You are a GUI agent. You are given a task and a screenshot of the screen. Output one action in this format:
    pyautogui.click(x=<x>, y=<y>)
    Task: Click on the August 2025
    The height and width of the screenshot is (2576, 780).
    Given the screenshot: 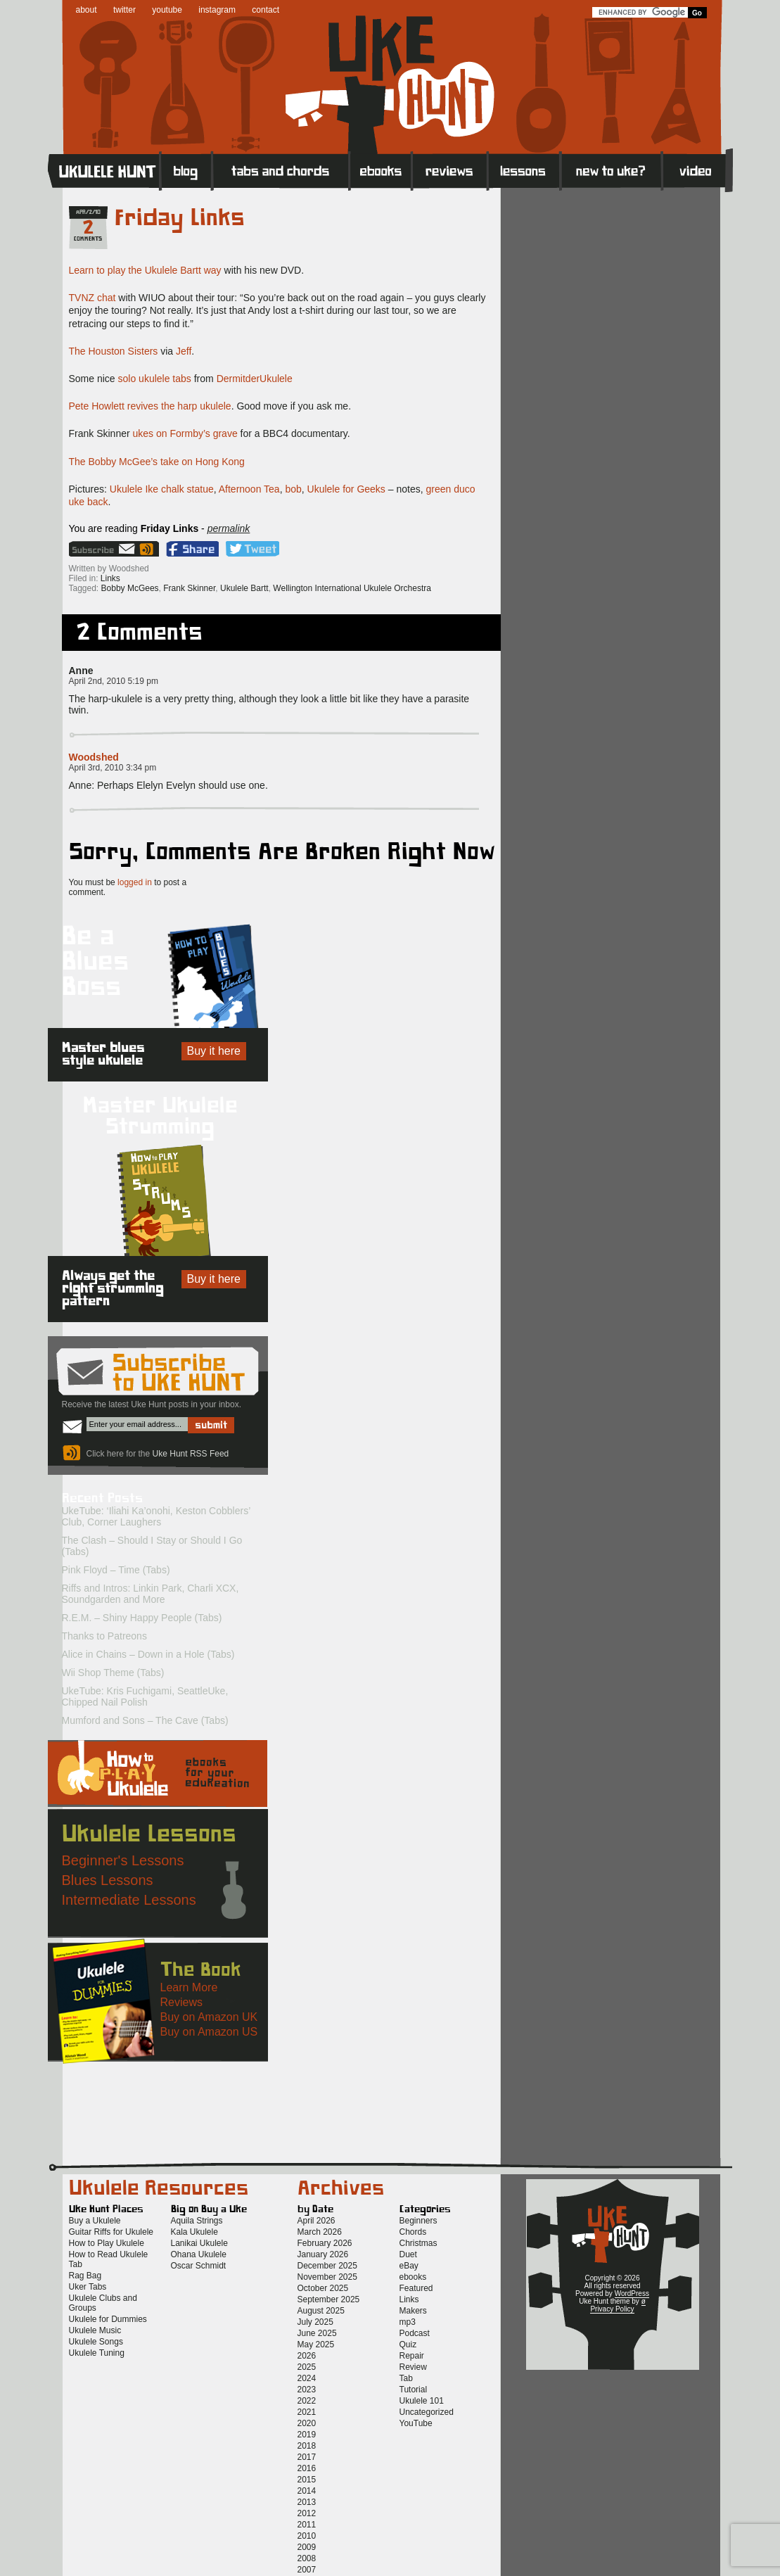 What is the action you would take?
    pyautogui.click(x=321, y=2311)
    